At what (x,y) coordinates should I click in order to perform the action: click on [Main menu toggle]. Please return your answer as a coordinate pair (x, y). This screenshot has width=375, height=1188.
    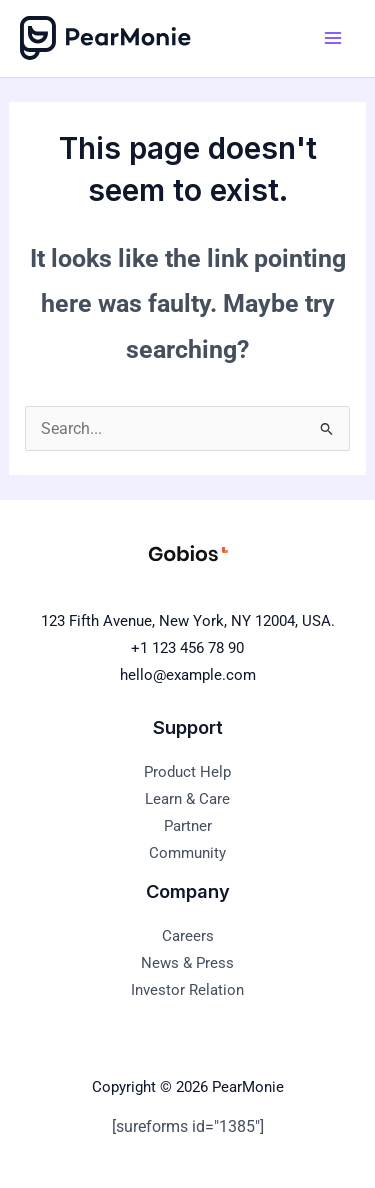
    Looking at the image, I should click on (332, 38).